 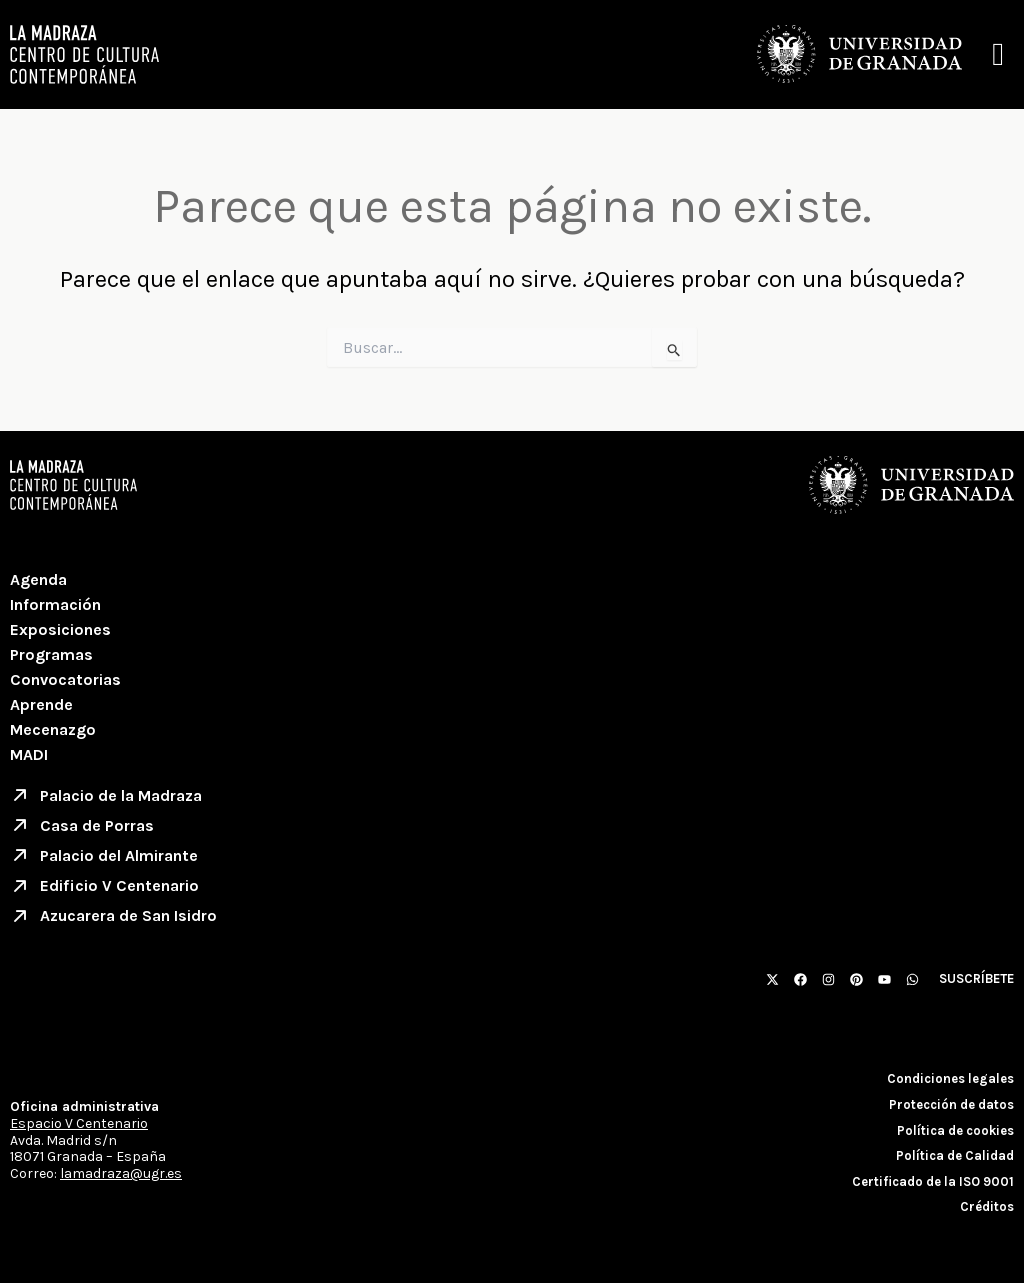 What do you see at coordinates (933, 1181) in the screenshot?
I see `Certificado de la ISO 9001` at bounding box center [933, 1181].